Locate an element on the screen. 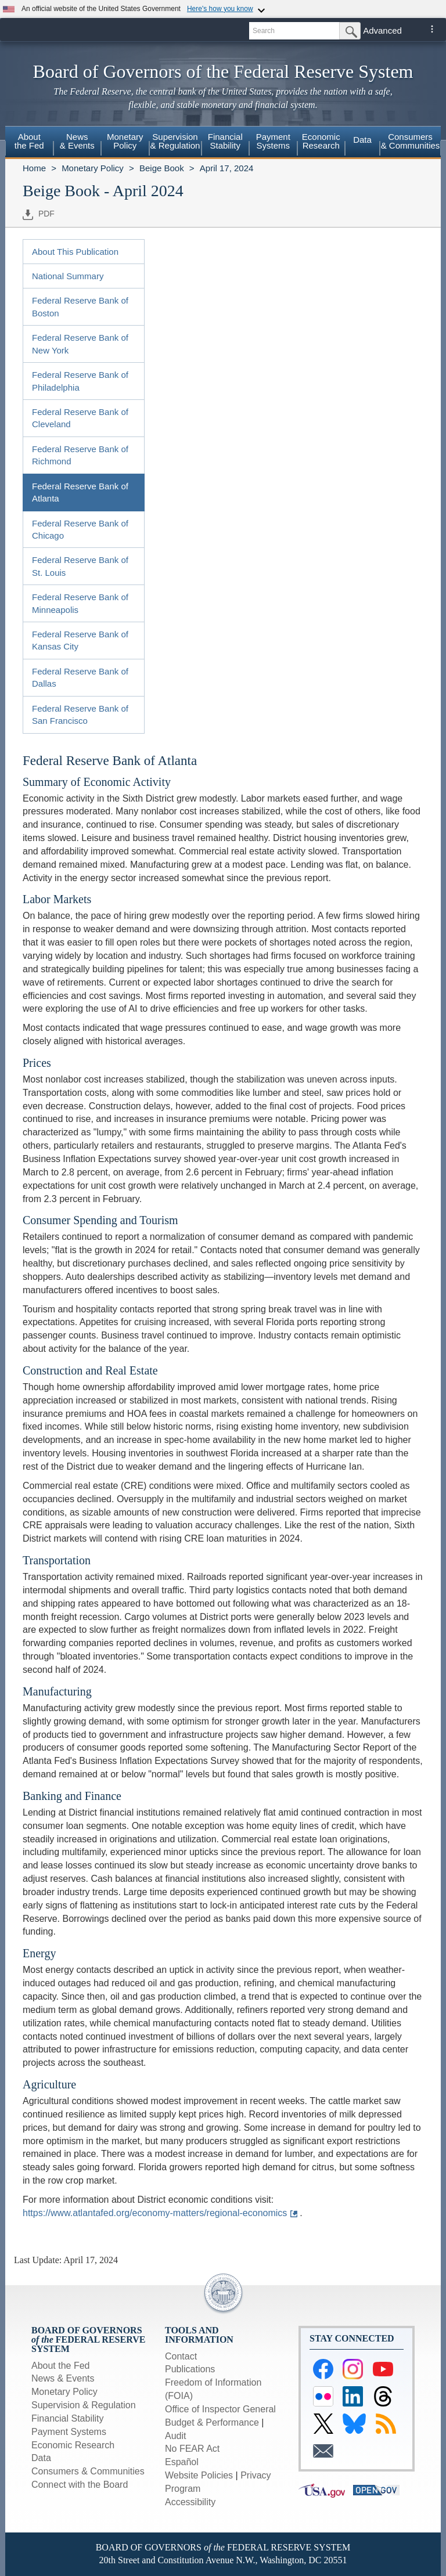 Image resolution: width=446 pixels, height=2576 pixels. Publications is located at coordinates (190, 2369).